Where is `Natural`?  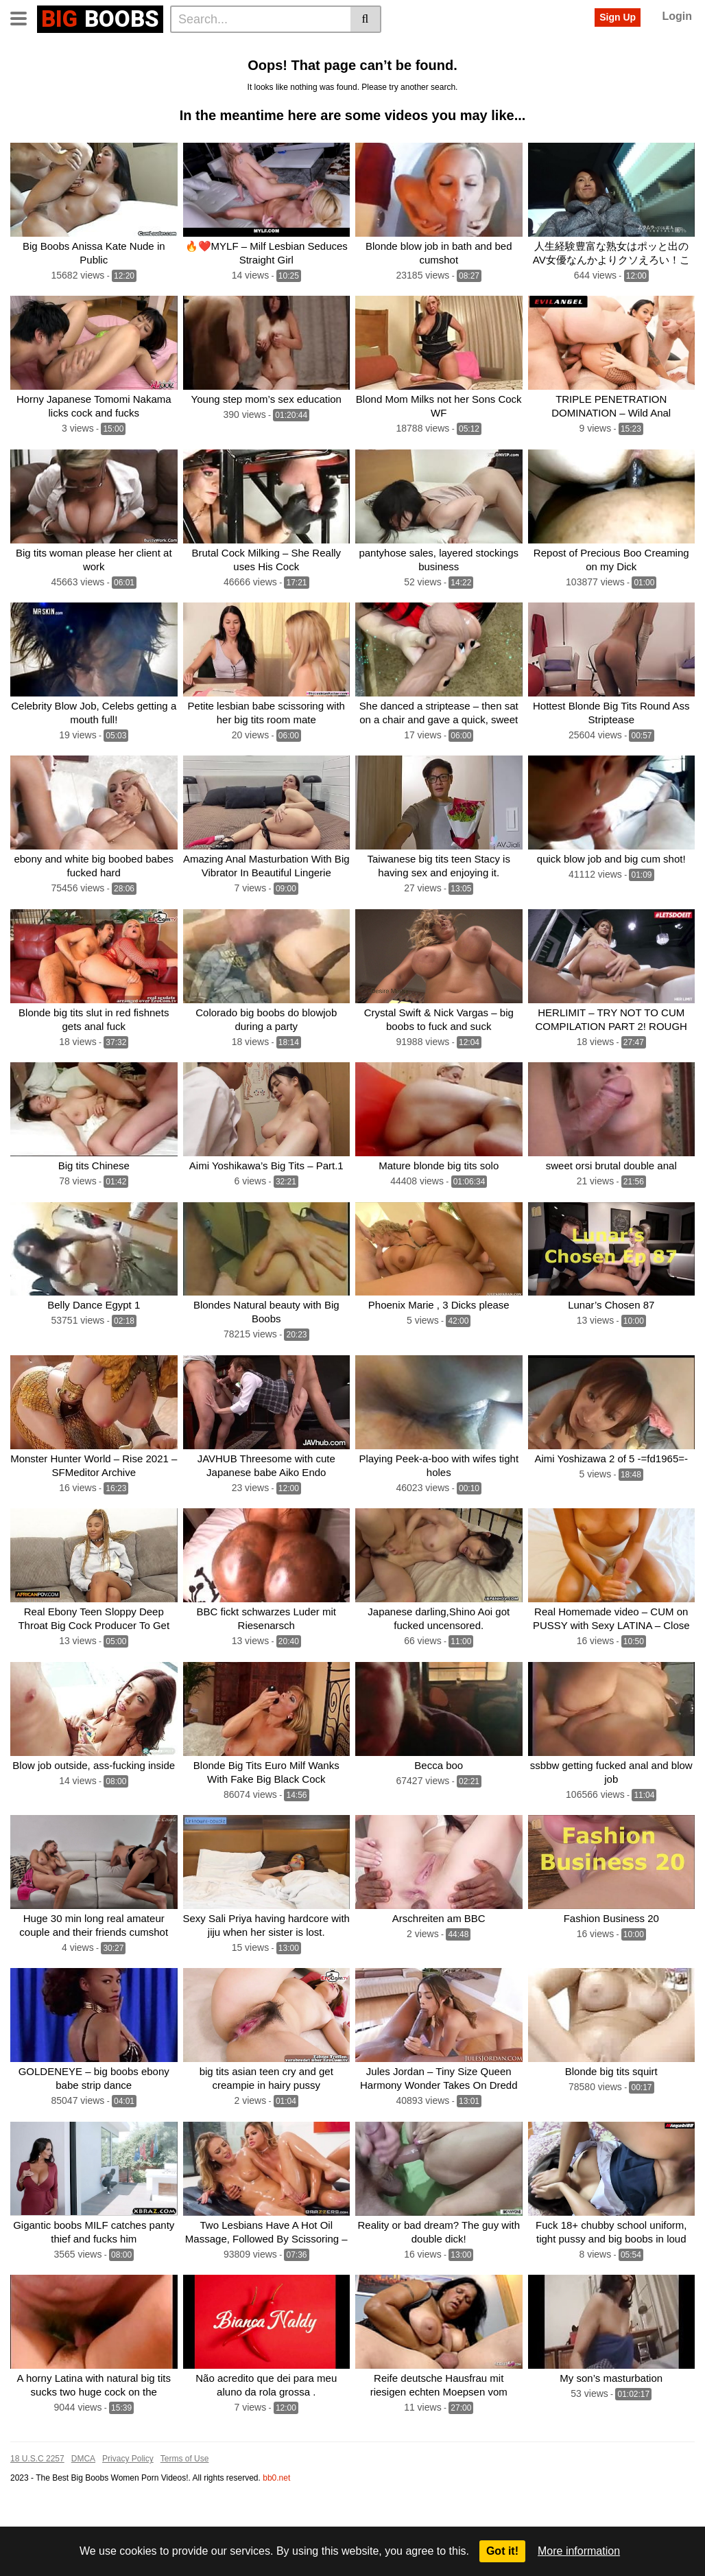
Natural is located at coordinates (213, 70).